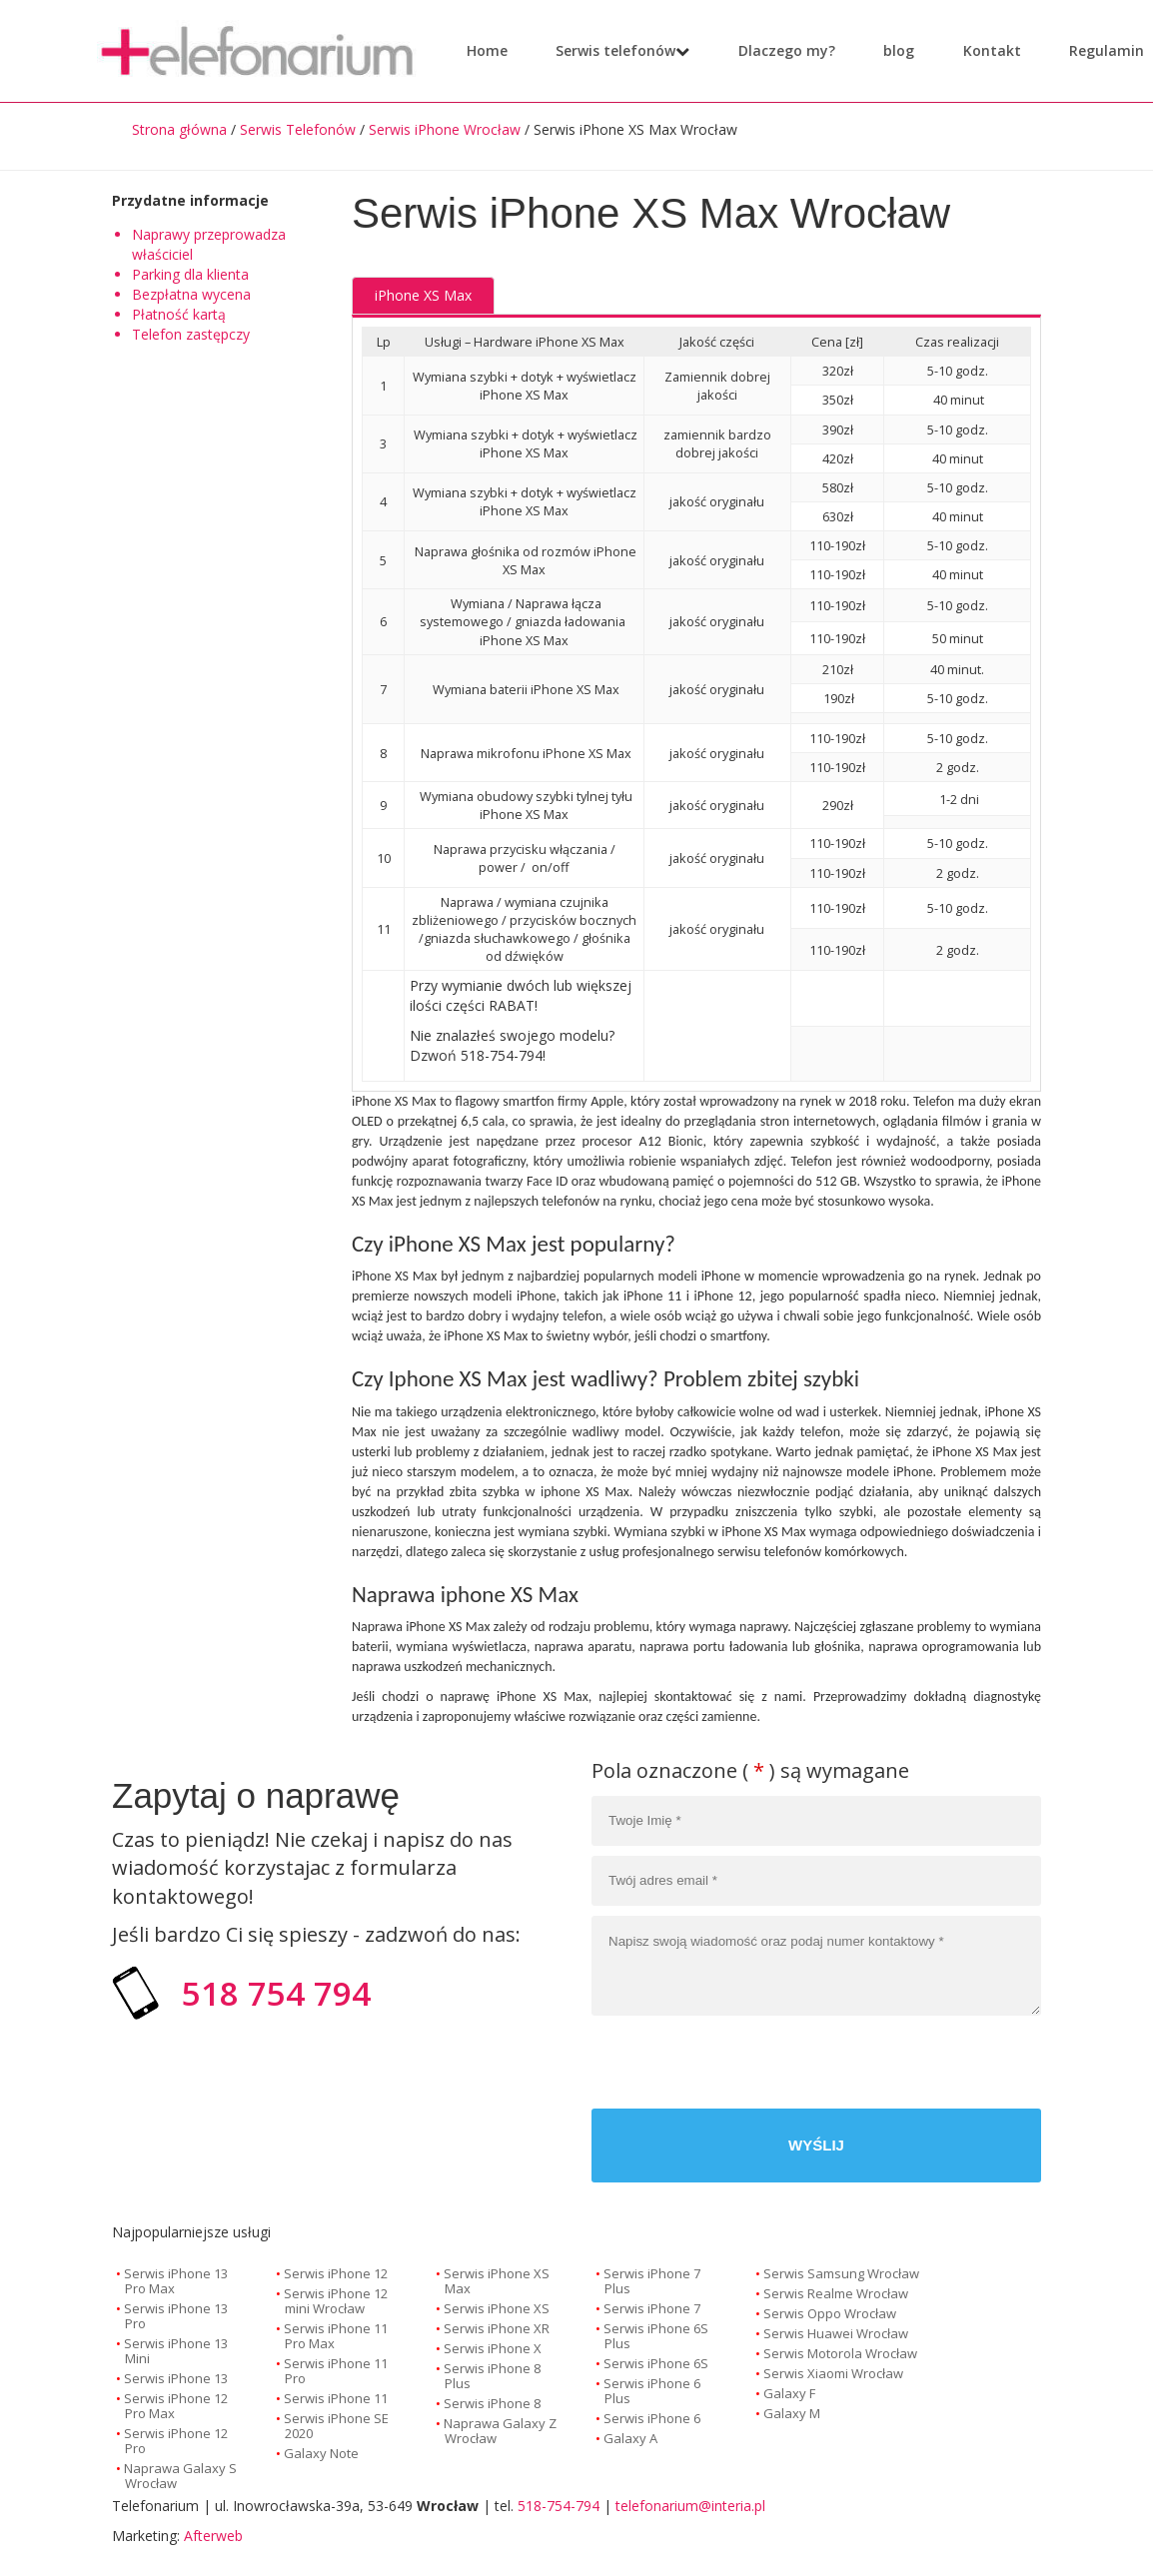  What do you see at coordinates (180, 2475) in the screenshot?
I see `Naprawa Galaxy S Wrocław` at bounding box center [180, 2475].